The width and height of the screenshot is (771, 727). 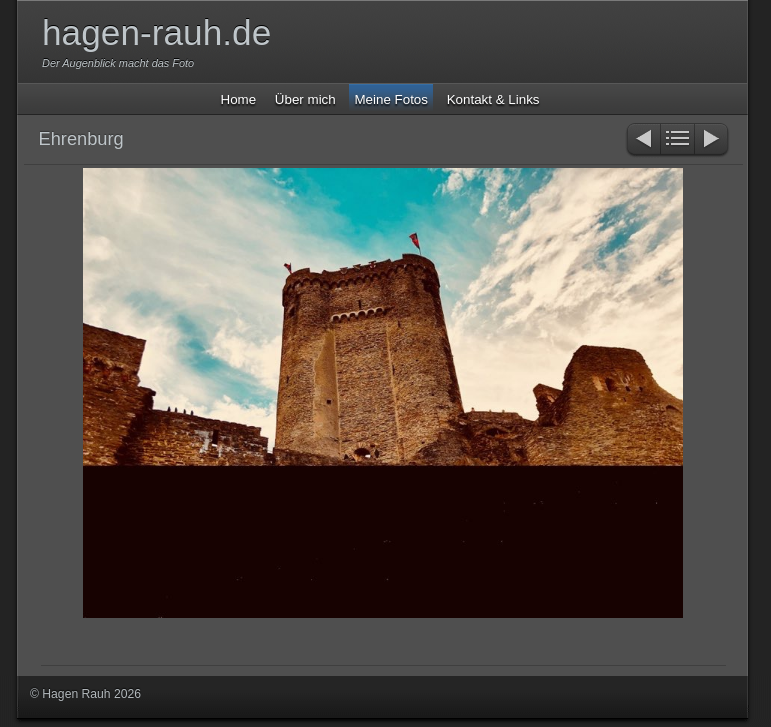 What do you see at coordinates (642, 140) in the screenshot?
I see `Zurück` at bounding box center [642, 140].